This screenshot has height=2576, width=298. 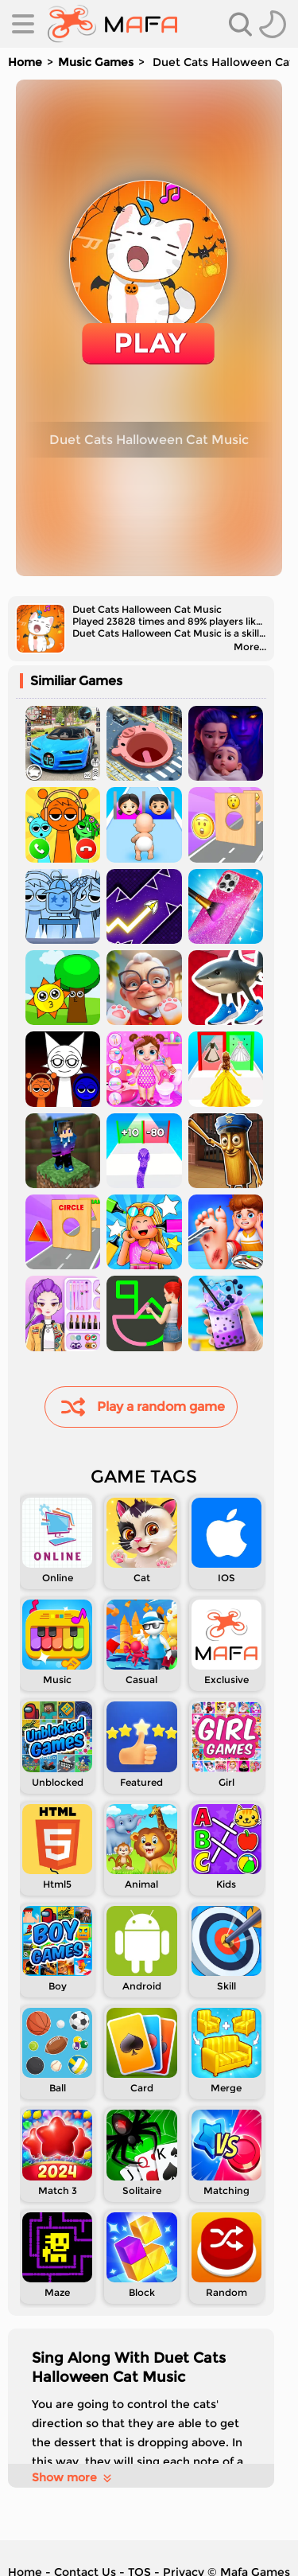 I want to click on [home], so click(x=112, y=24).